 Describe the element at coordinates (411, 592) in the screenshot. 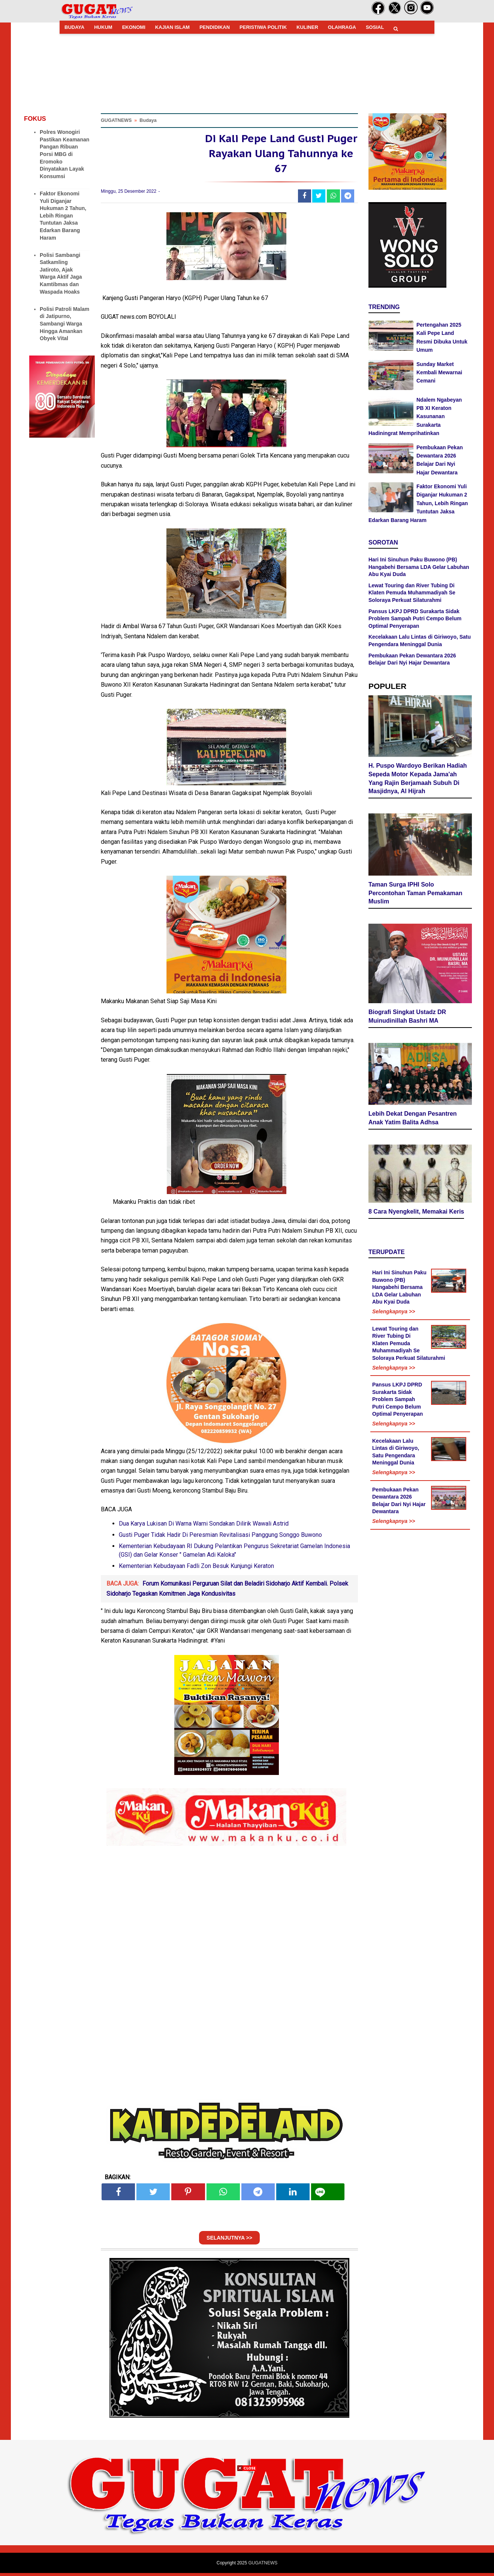

I see `Lewat Touring dan River Tubing Di Klaten Pemuda Muhammadiyah Se Soloraya Perkuat Silaturahmi` at that location.